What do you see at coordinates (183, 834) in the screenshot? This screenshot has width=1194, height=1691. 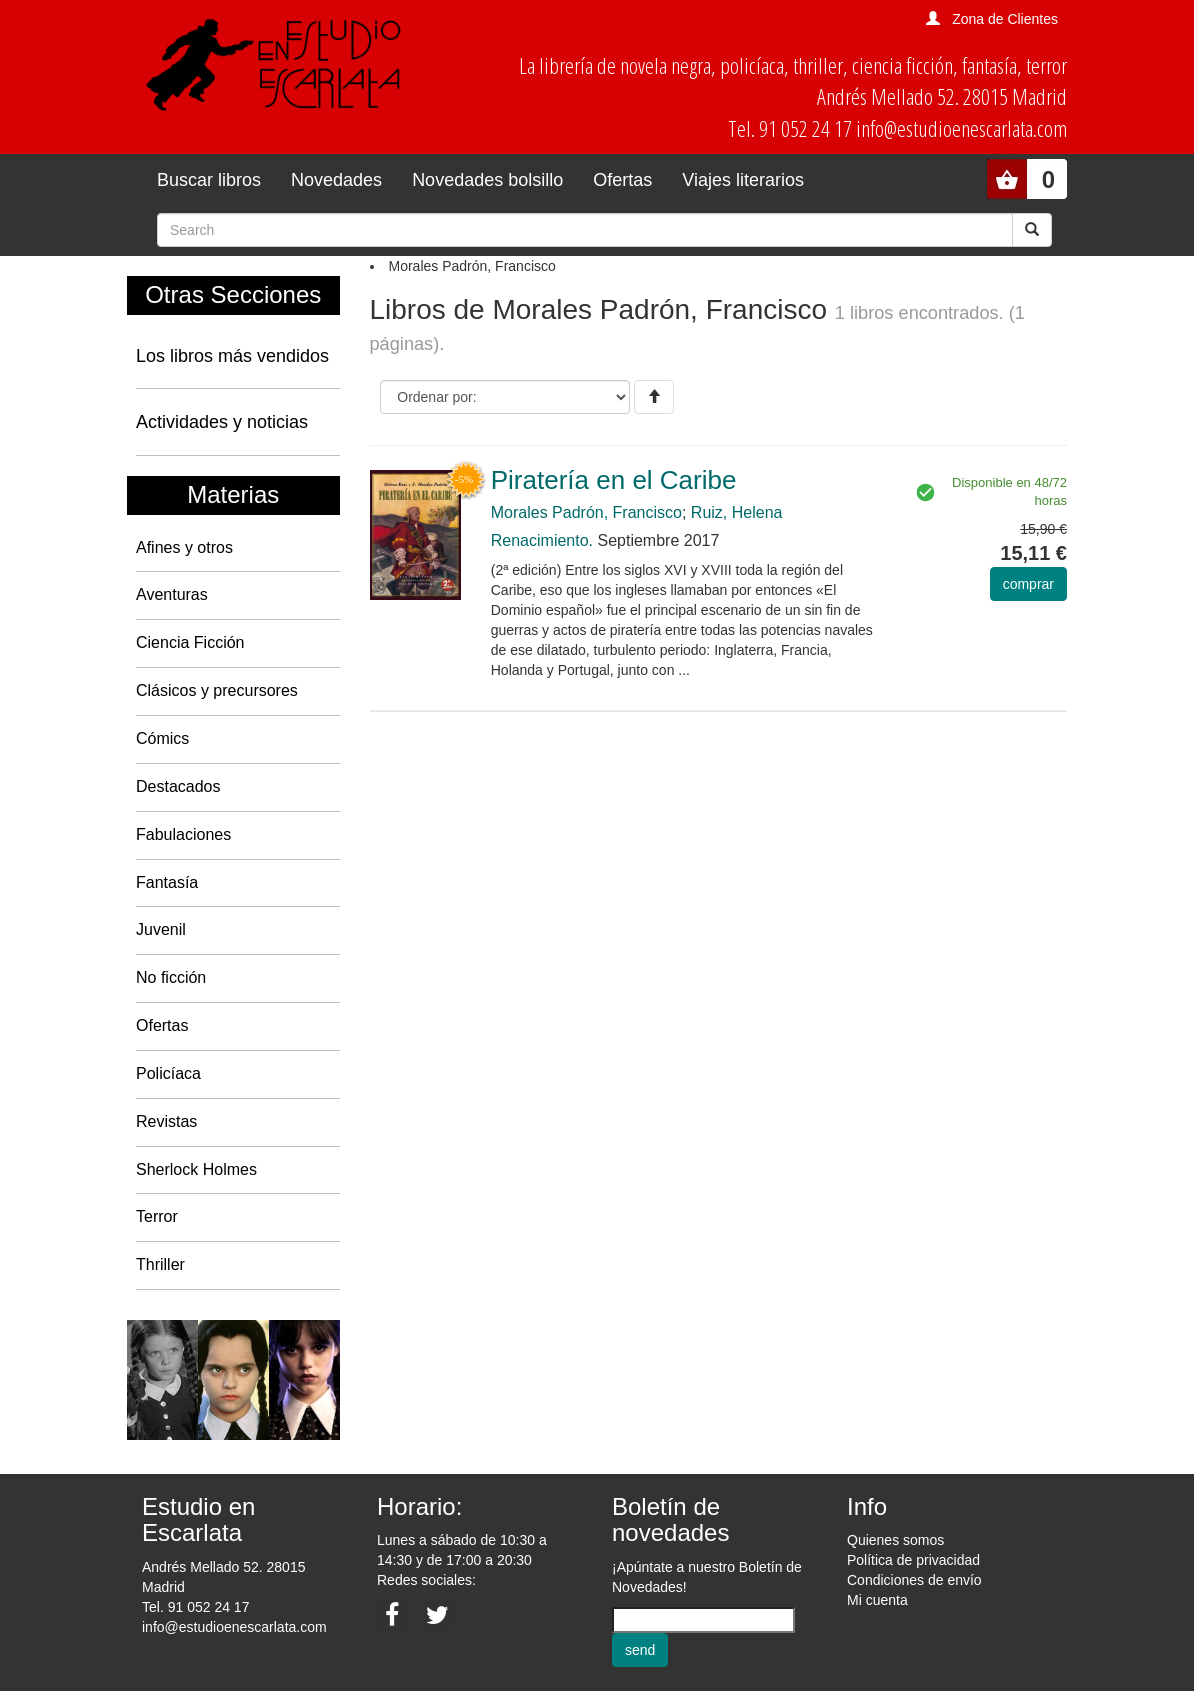 I see `Fabulaciones` at bounding box center [183, 834].